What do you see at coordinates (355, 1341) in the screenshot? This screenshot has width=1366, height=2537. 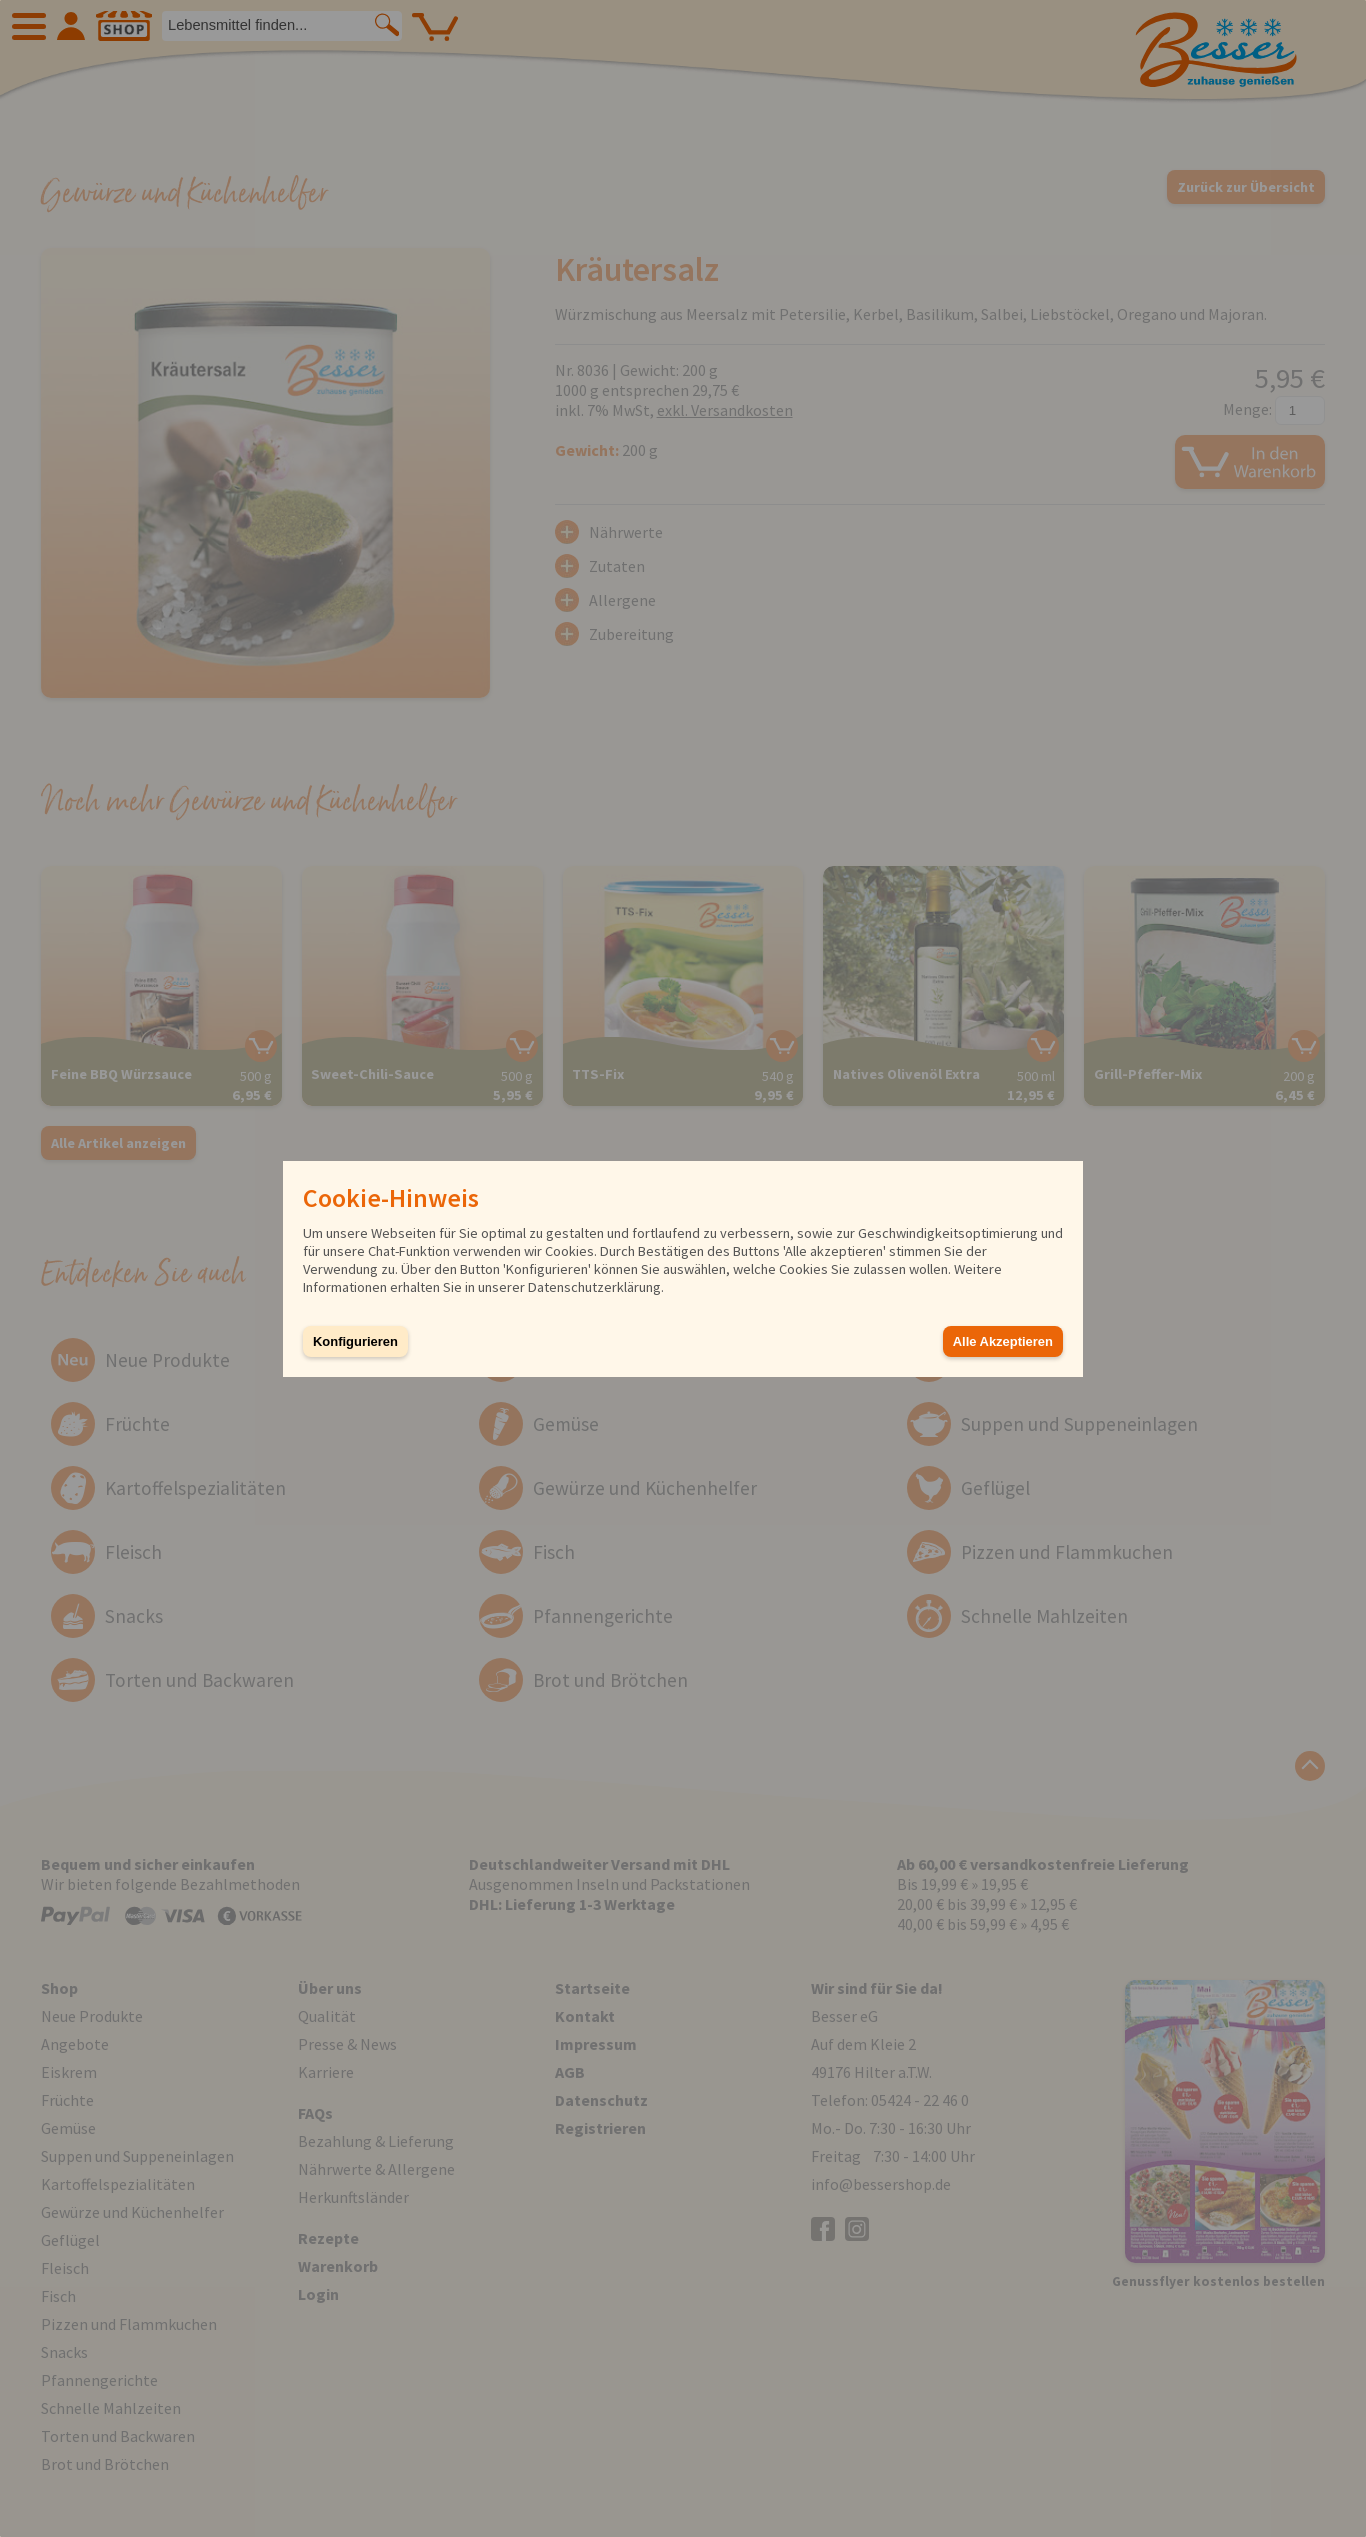 I see `Konfigurieren` at bounding box center [355, 1341].